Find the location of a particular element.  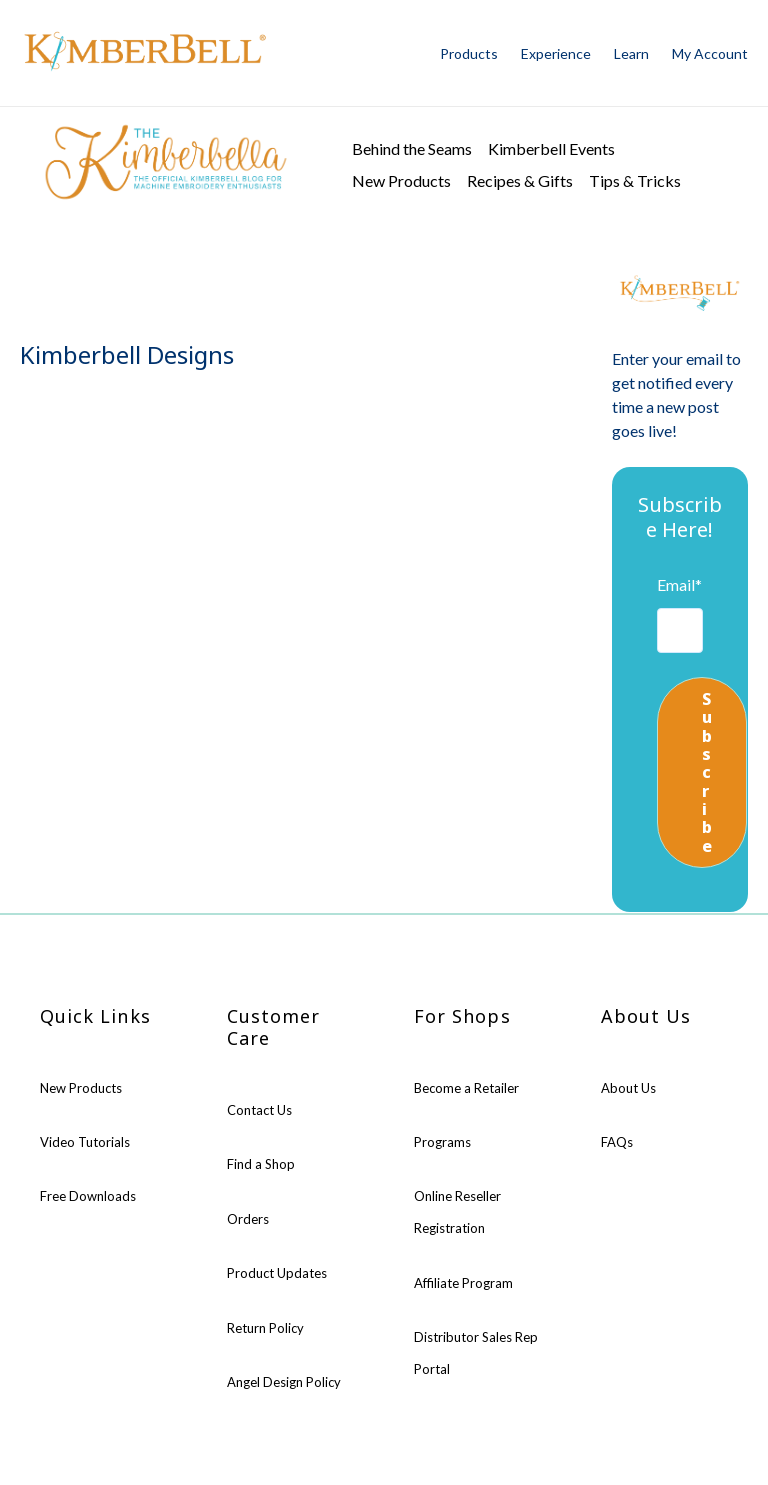

Become a Retailer [menuitem] is located at coordinates (466, 1088).